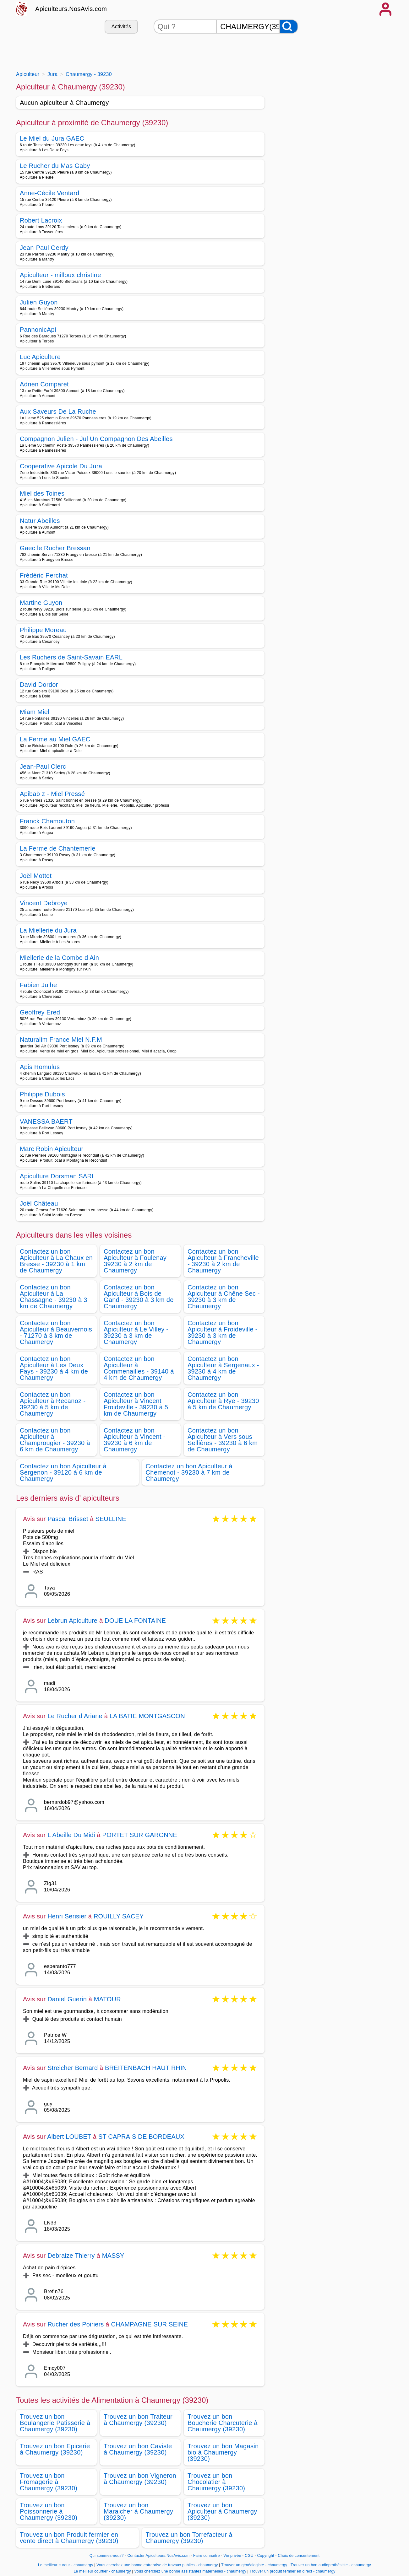 Image resolution: width=409 pixels, height=2576 pixels. I want to click on Trouvez un bon Magasin bio à Chaumergy (39230), so click(223, 2452).